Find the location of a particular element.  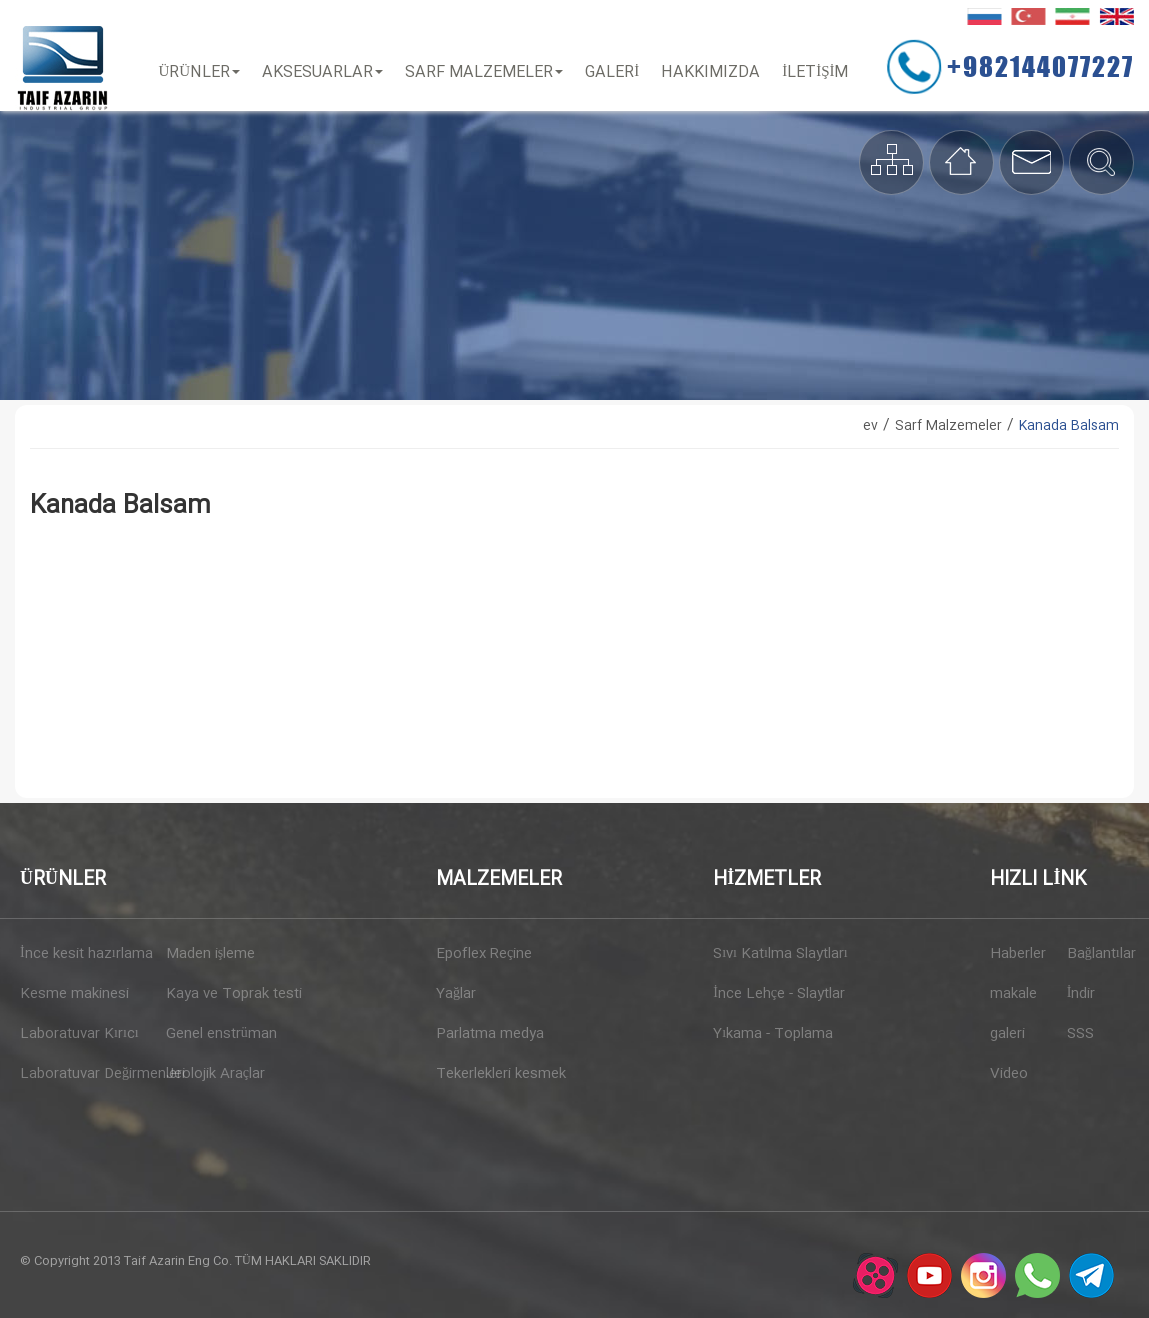

Bağlantılar is located at coordinates (1098, 954).